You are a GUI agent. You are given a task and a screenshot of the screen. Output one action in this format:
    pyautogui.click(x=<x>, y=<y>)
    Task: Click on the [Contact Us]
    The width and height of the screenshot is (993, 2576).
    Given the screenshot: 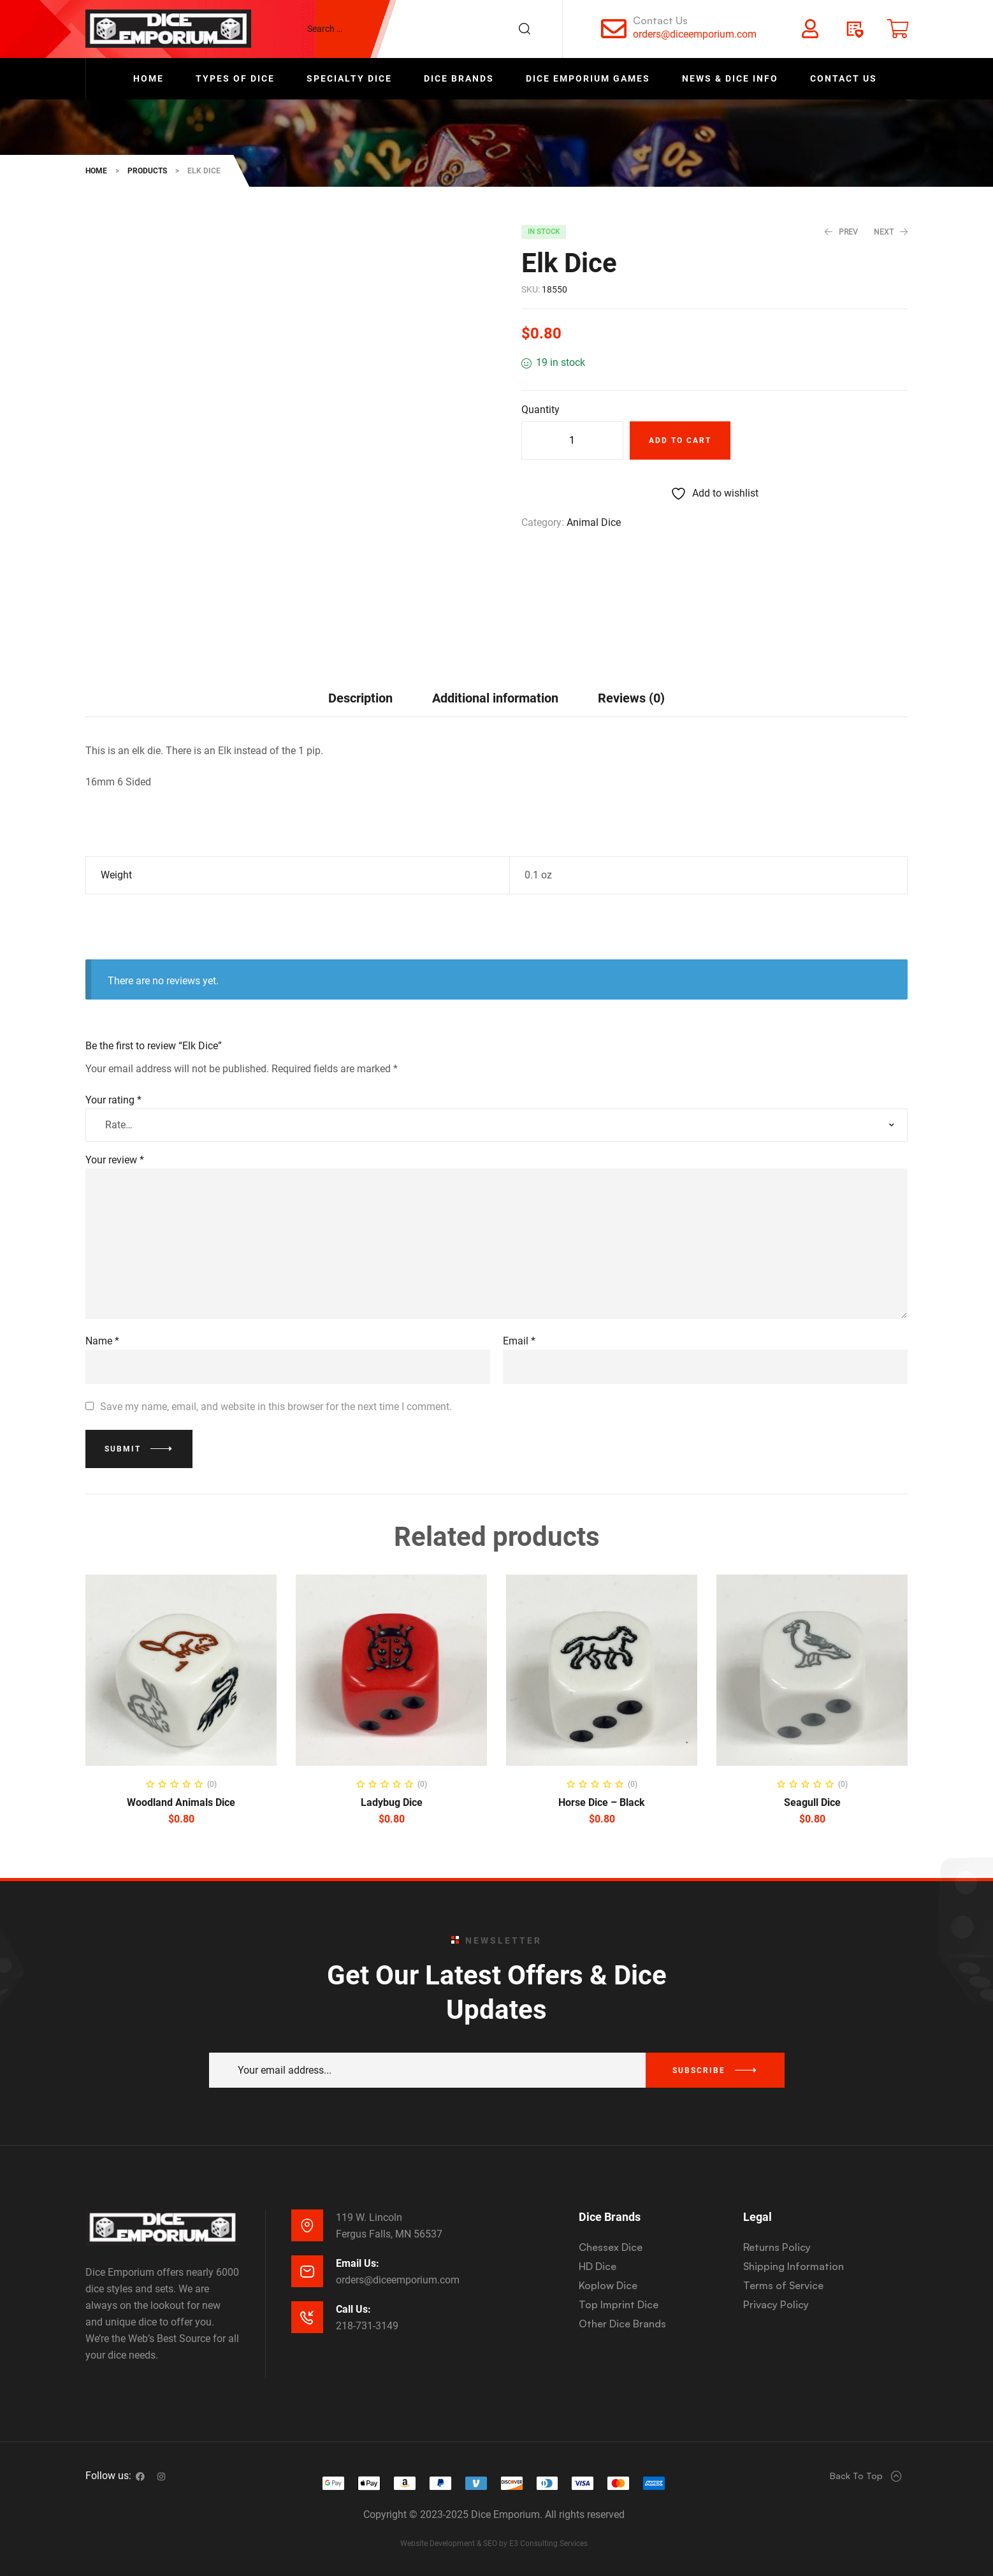 What is the action you would take?
    pyautogui.click(x=614, y=28)
    